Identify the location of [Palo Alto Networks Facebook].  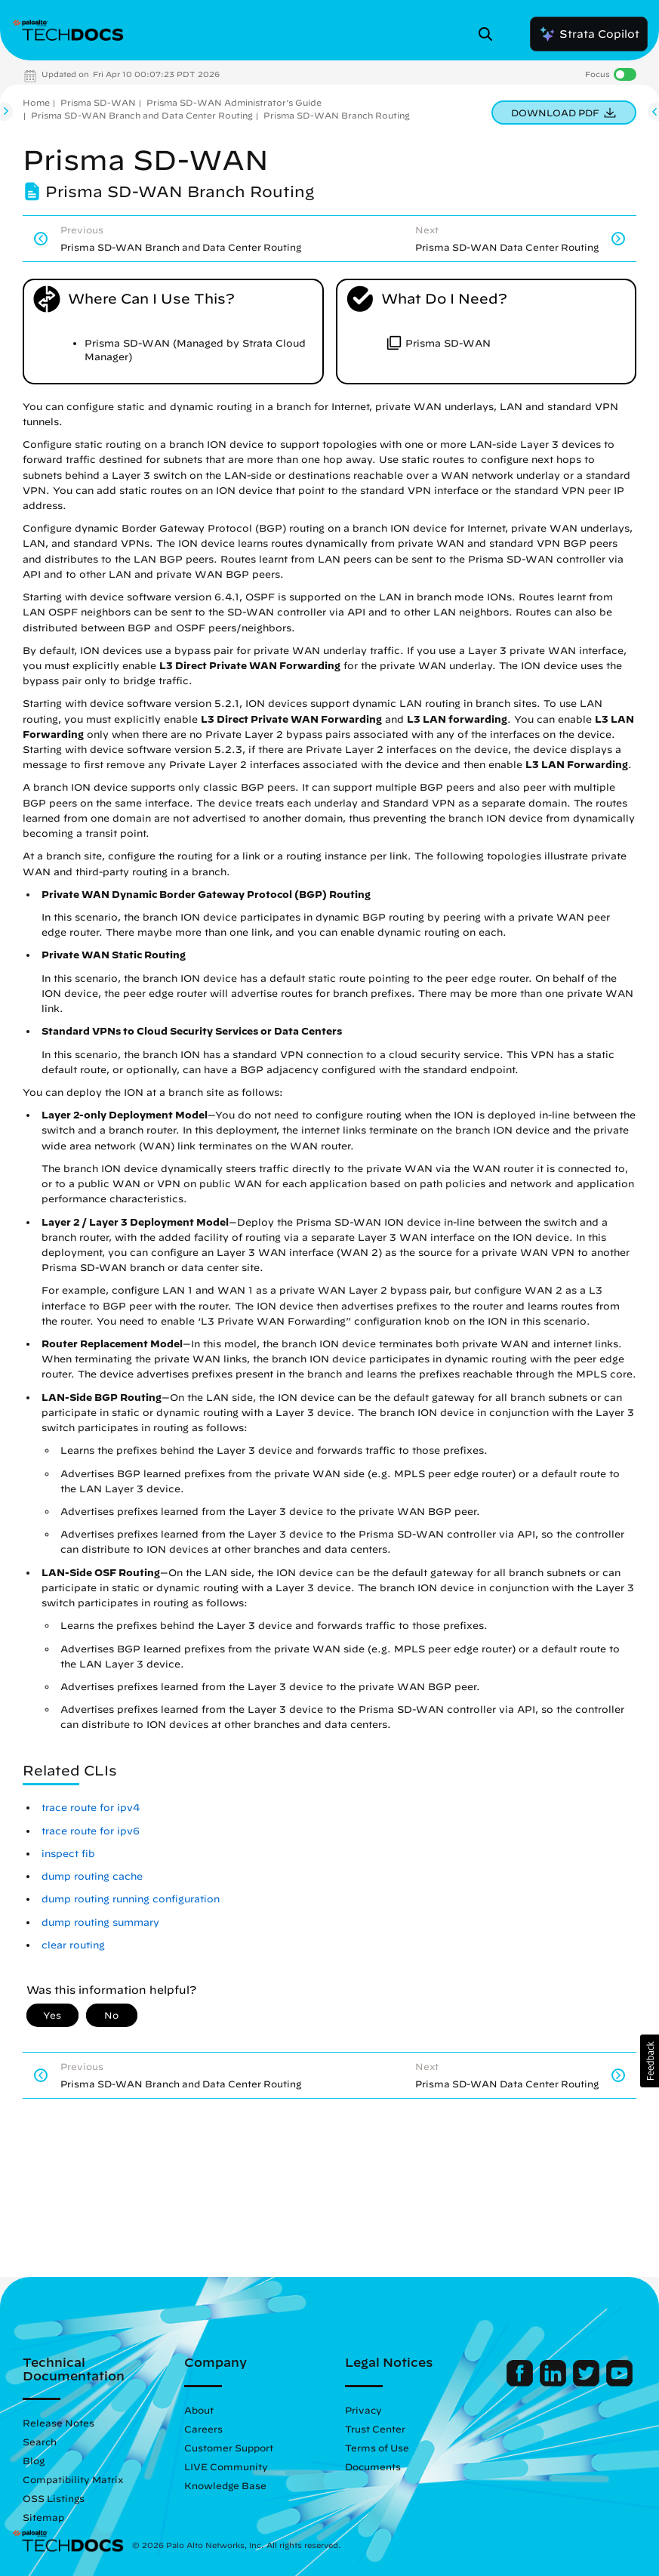
(521, 2383).